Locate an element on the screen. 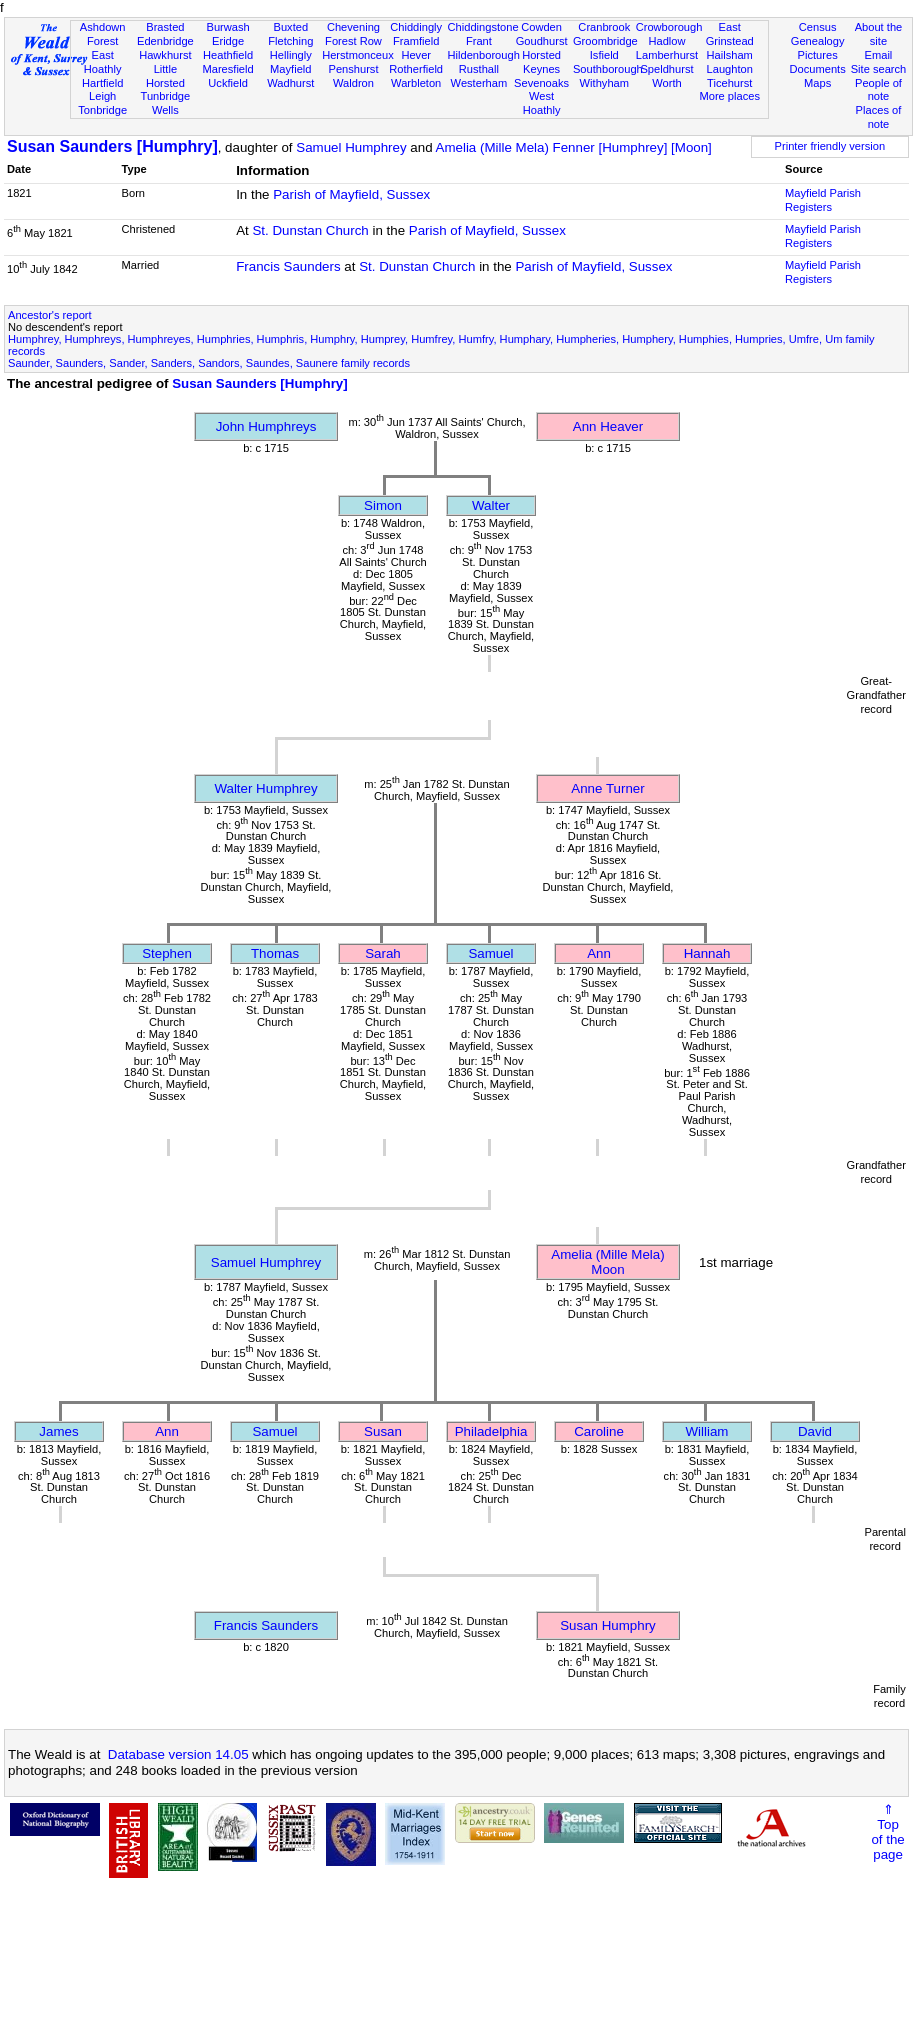  People of note is located at coordinates (878, 90).